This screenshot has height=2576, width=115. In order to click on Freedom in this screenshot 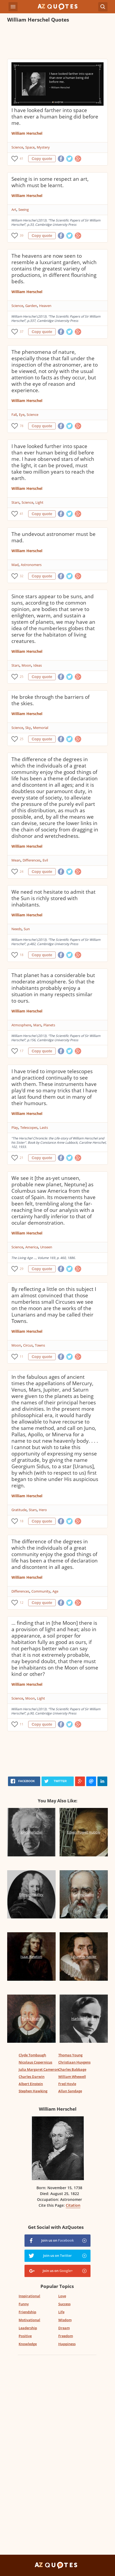, I will do `click(65, 2335)`.